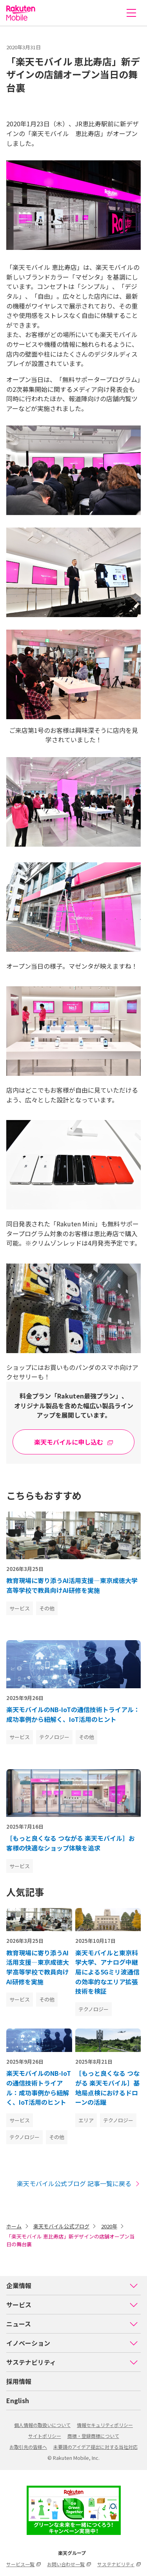  I want to click on 楽天モバイル公式ブログ 記事一覧に戻る, so click(79, 2183).